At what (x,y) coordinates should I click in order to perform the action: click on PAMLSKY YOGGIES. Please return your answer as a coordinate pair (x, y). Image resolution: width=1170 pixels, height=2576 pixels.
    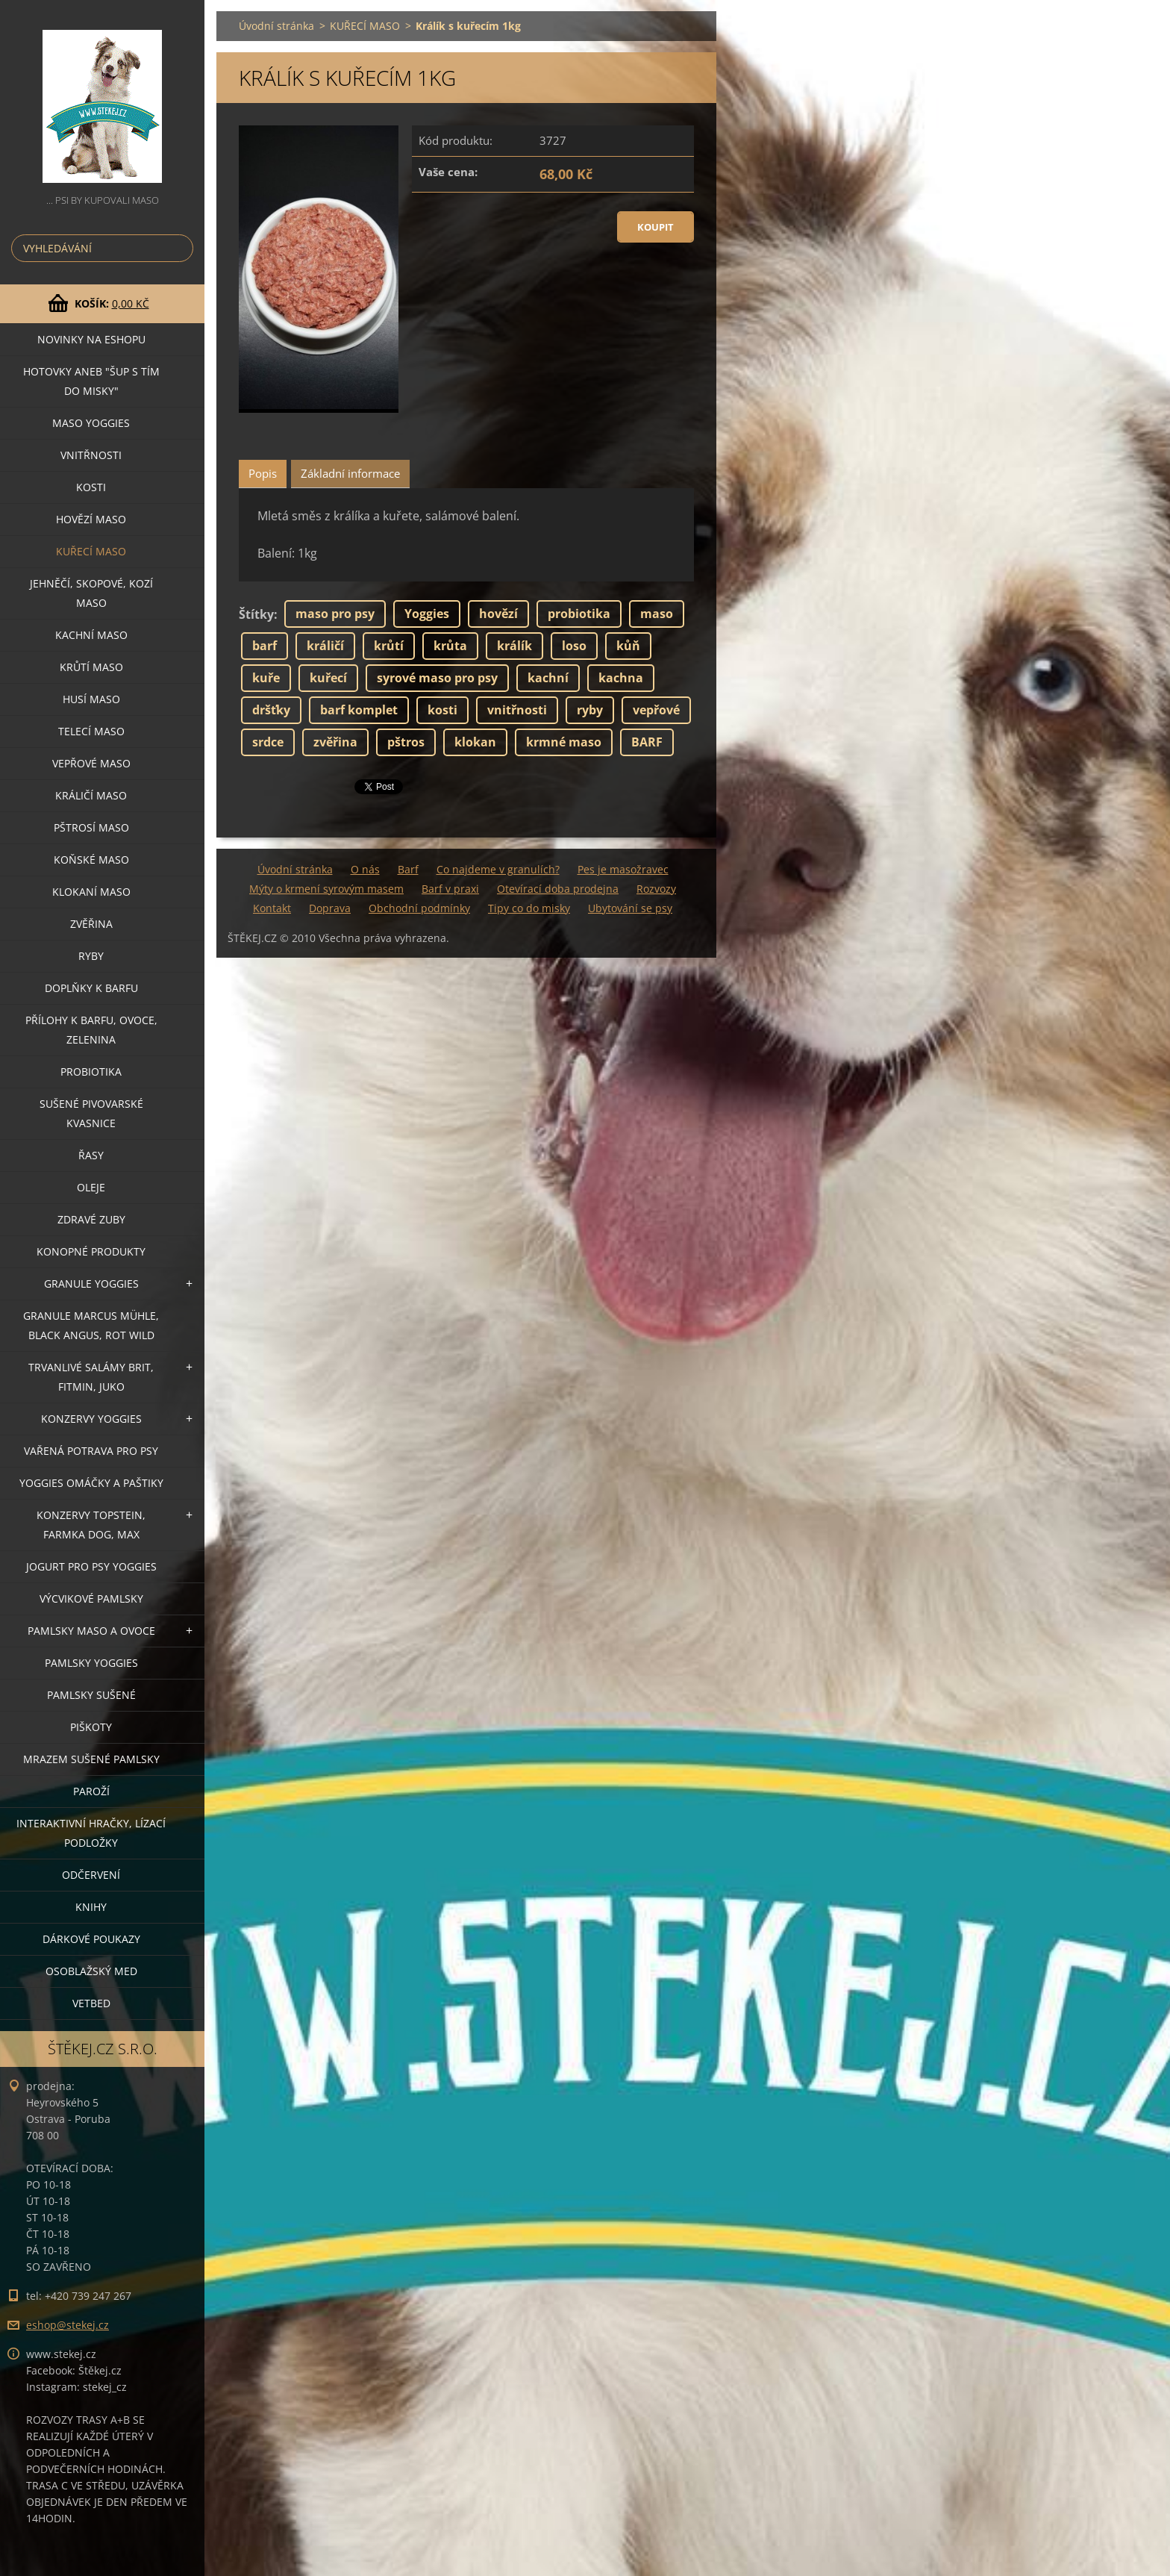
    Looking at the image, I should click on (91, 1663).